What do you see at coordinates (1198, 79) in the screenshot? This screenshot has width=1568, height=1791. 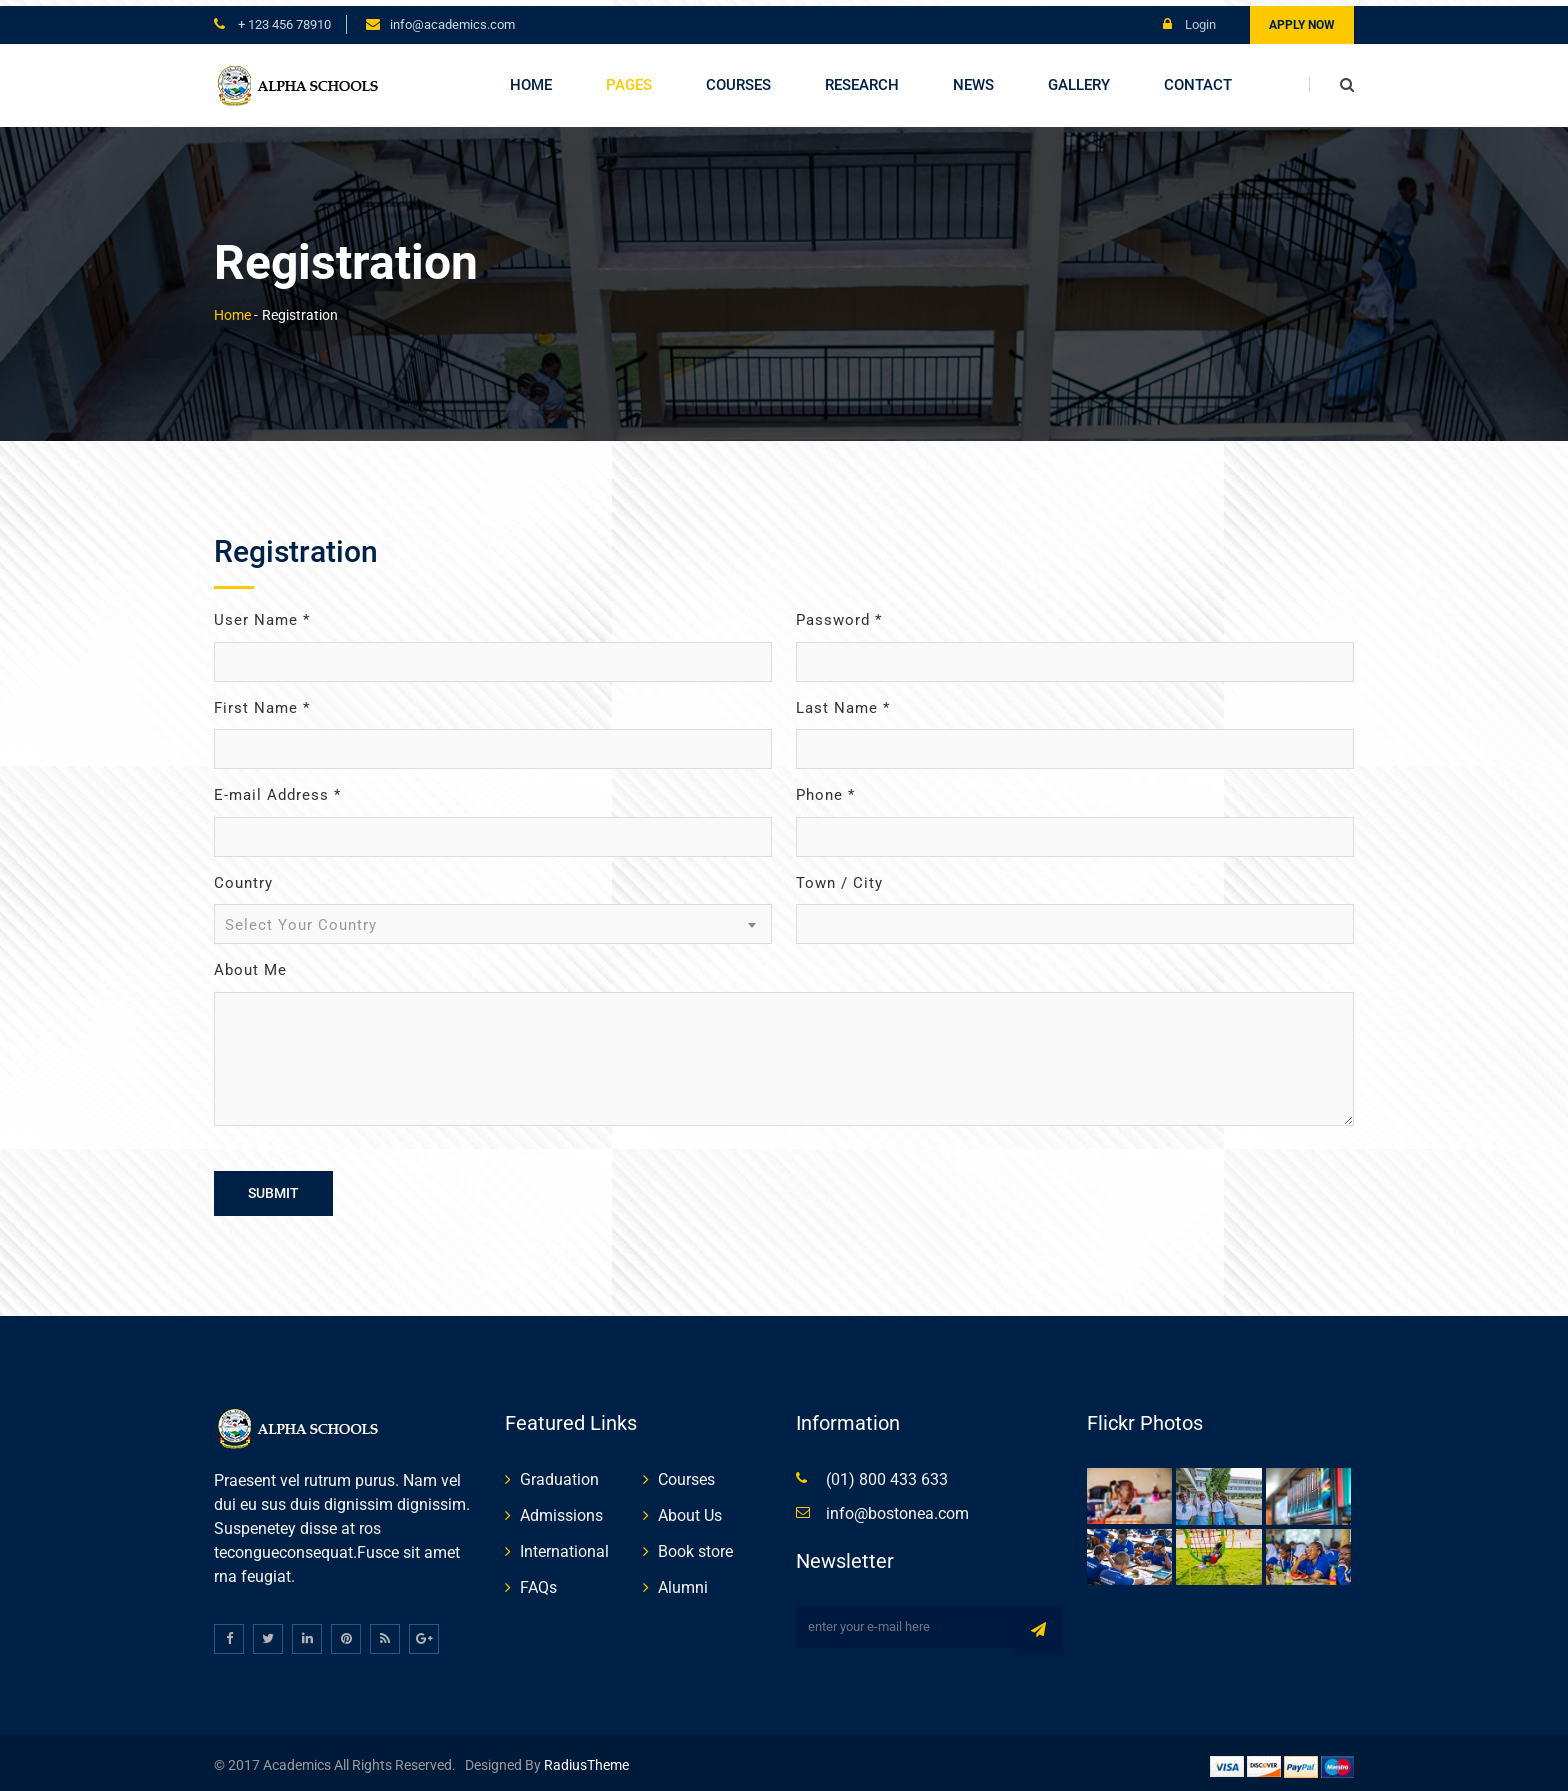 I see `Contact` at bounding box center [1198, 79].